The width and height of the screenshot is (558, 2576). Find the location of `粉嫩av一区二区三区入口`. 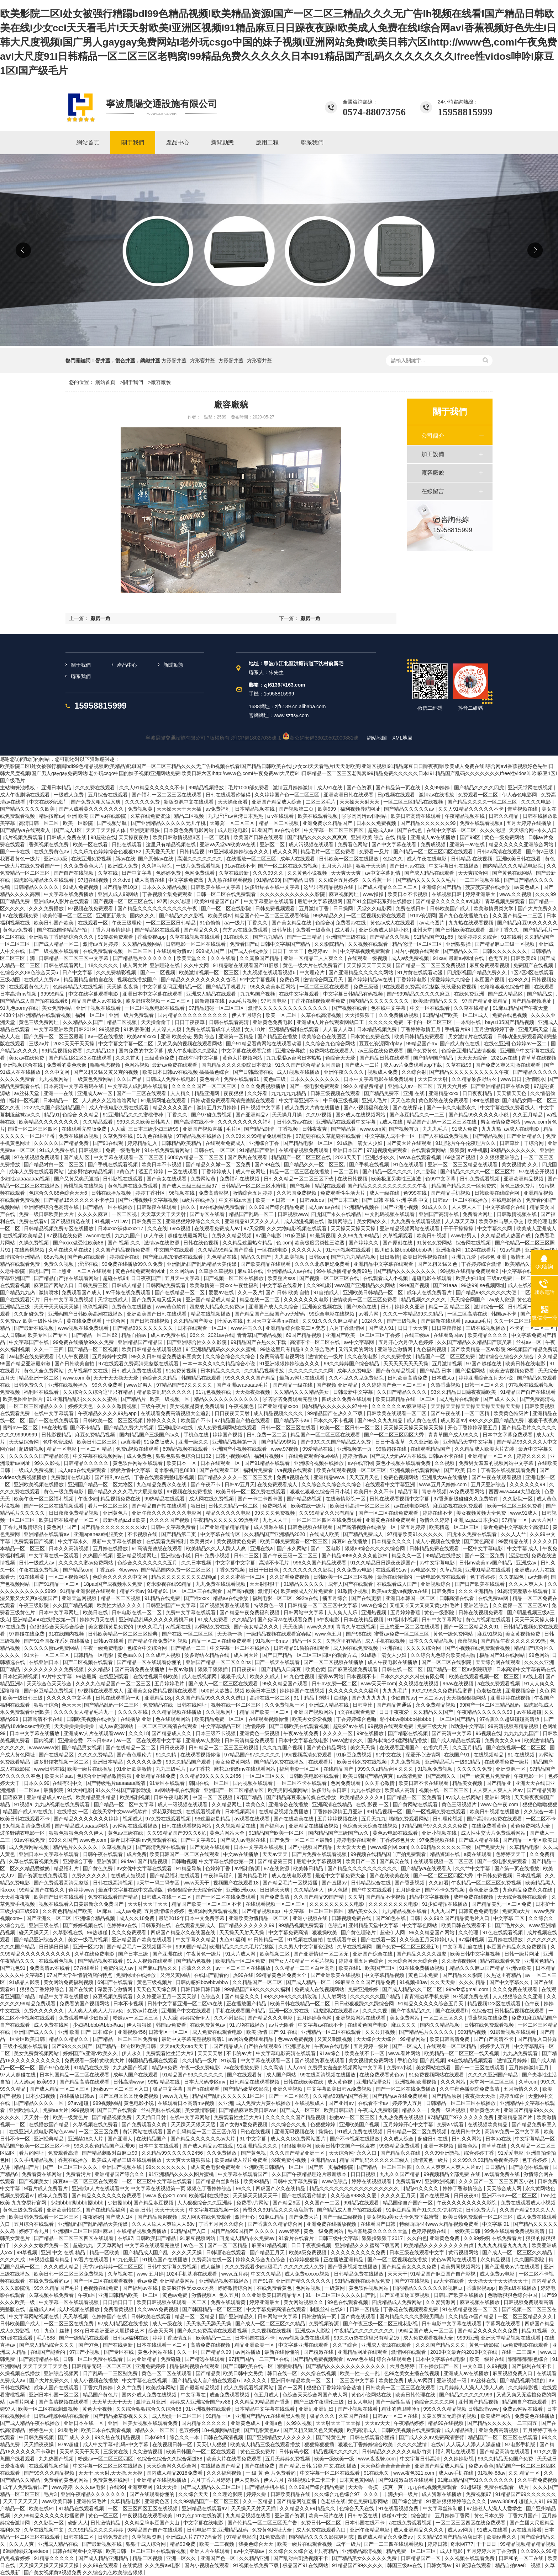

粉嫩av一区二区三区入口 is located at coordinates (121, 2089).